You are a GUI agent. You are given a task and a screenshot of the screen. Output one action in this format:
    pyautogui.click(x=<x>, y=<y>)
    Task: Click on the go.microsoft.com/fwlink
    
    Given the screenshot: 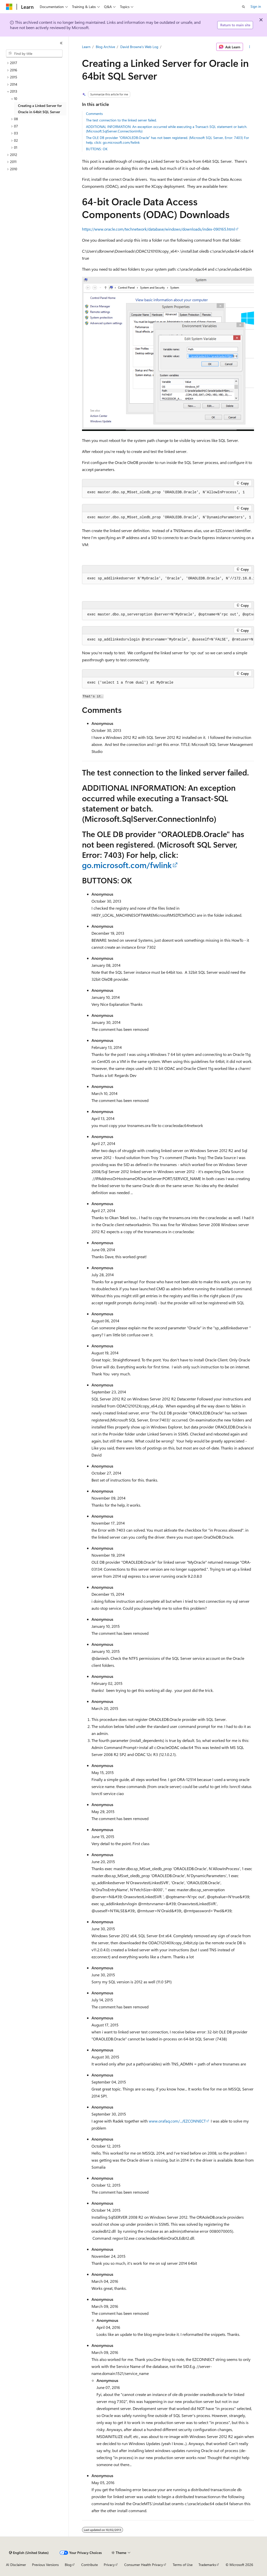 What is the action you would take?
    pyautogui.click(x=127, y=865)
    